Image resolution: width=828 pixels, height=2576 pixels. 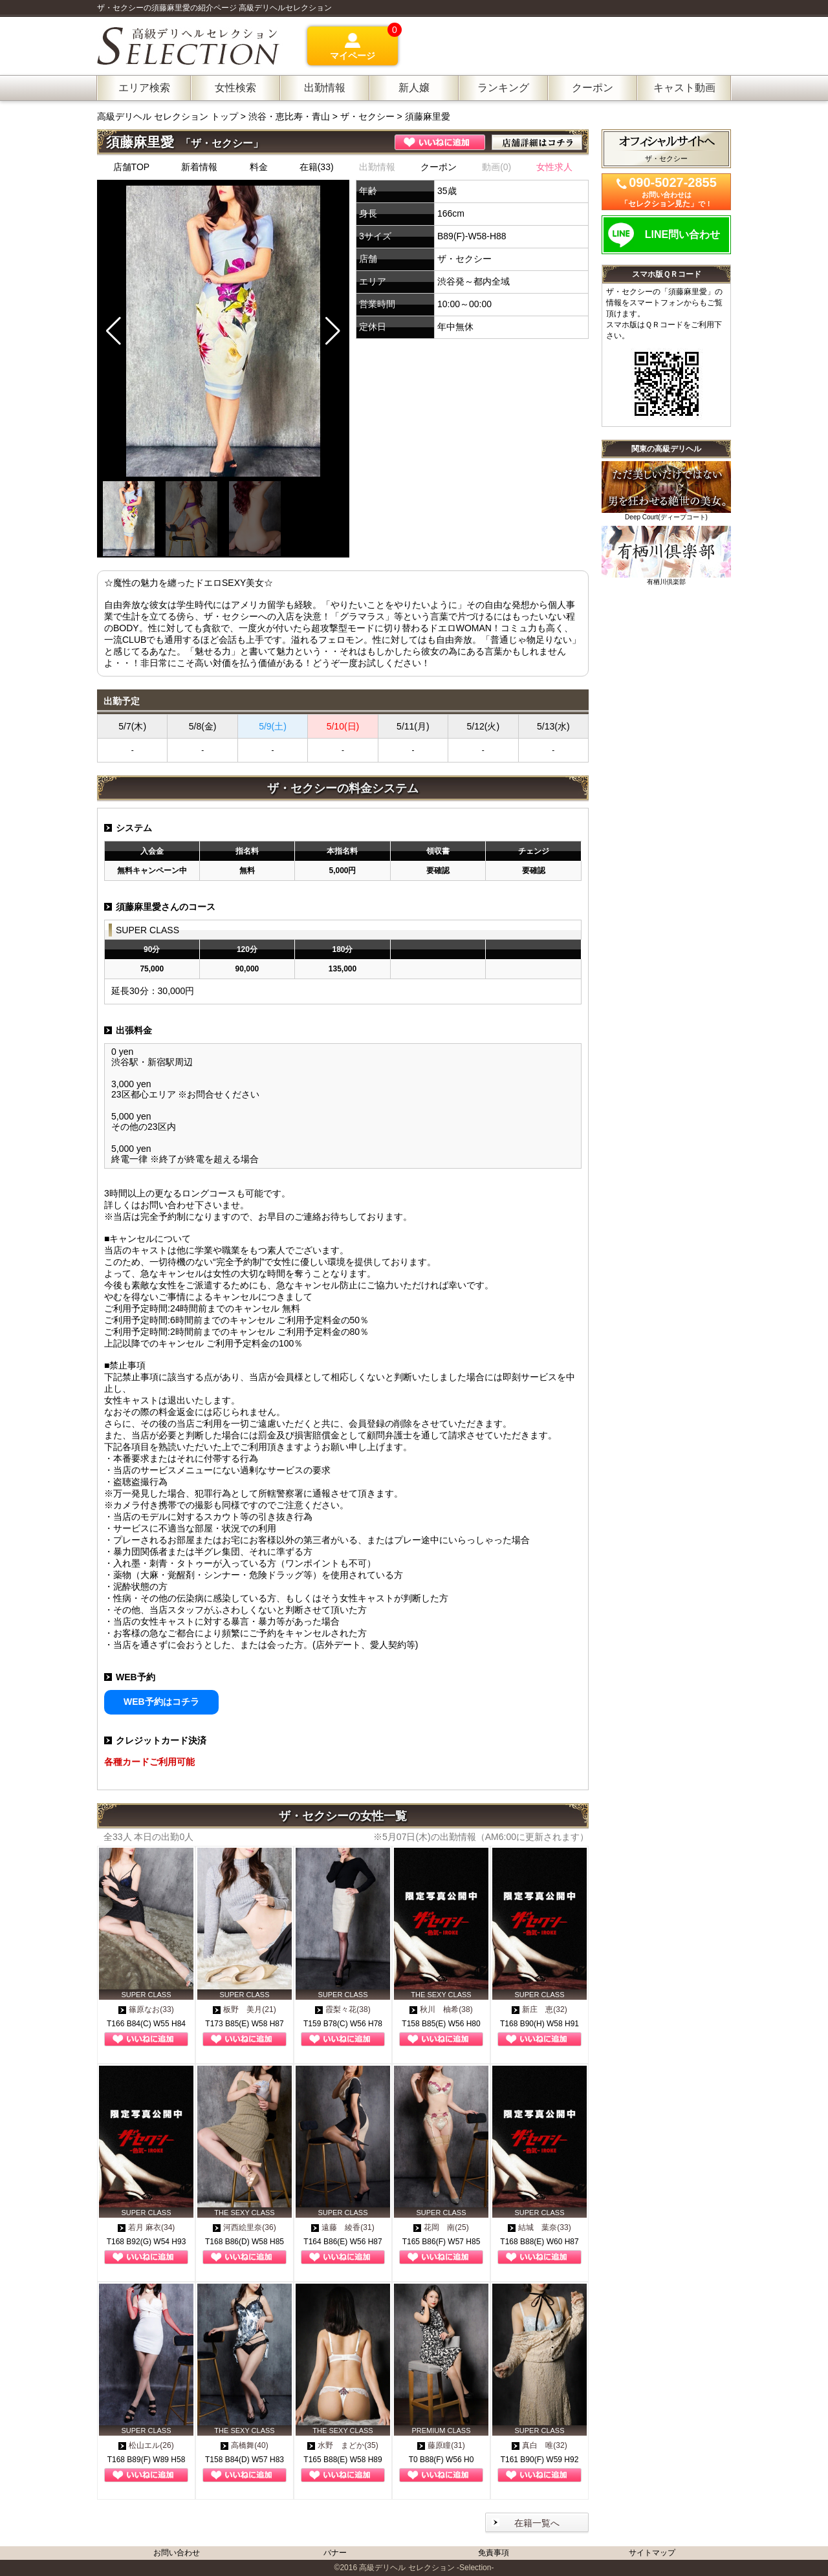 What do you see at coordinates (199, 167) in the screenshot?
I see `新着情報` at bounding box center [199, 167].